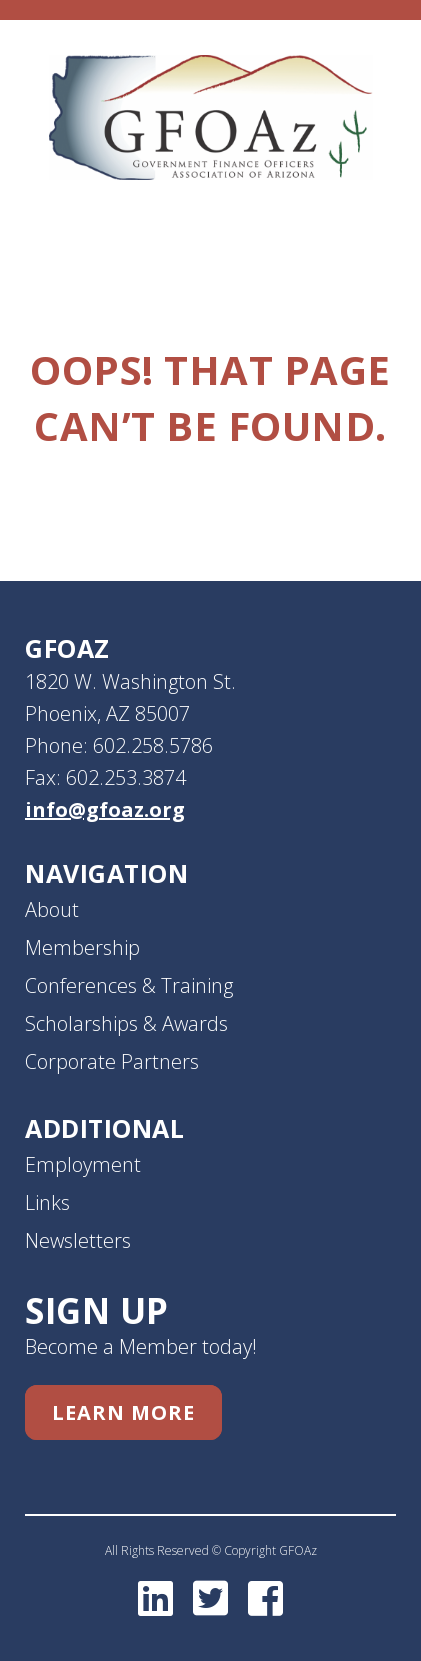 The image size is (421, 1661). I want to click on Scholarships & Awards, so click(126, 1023).